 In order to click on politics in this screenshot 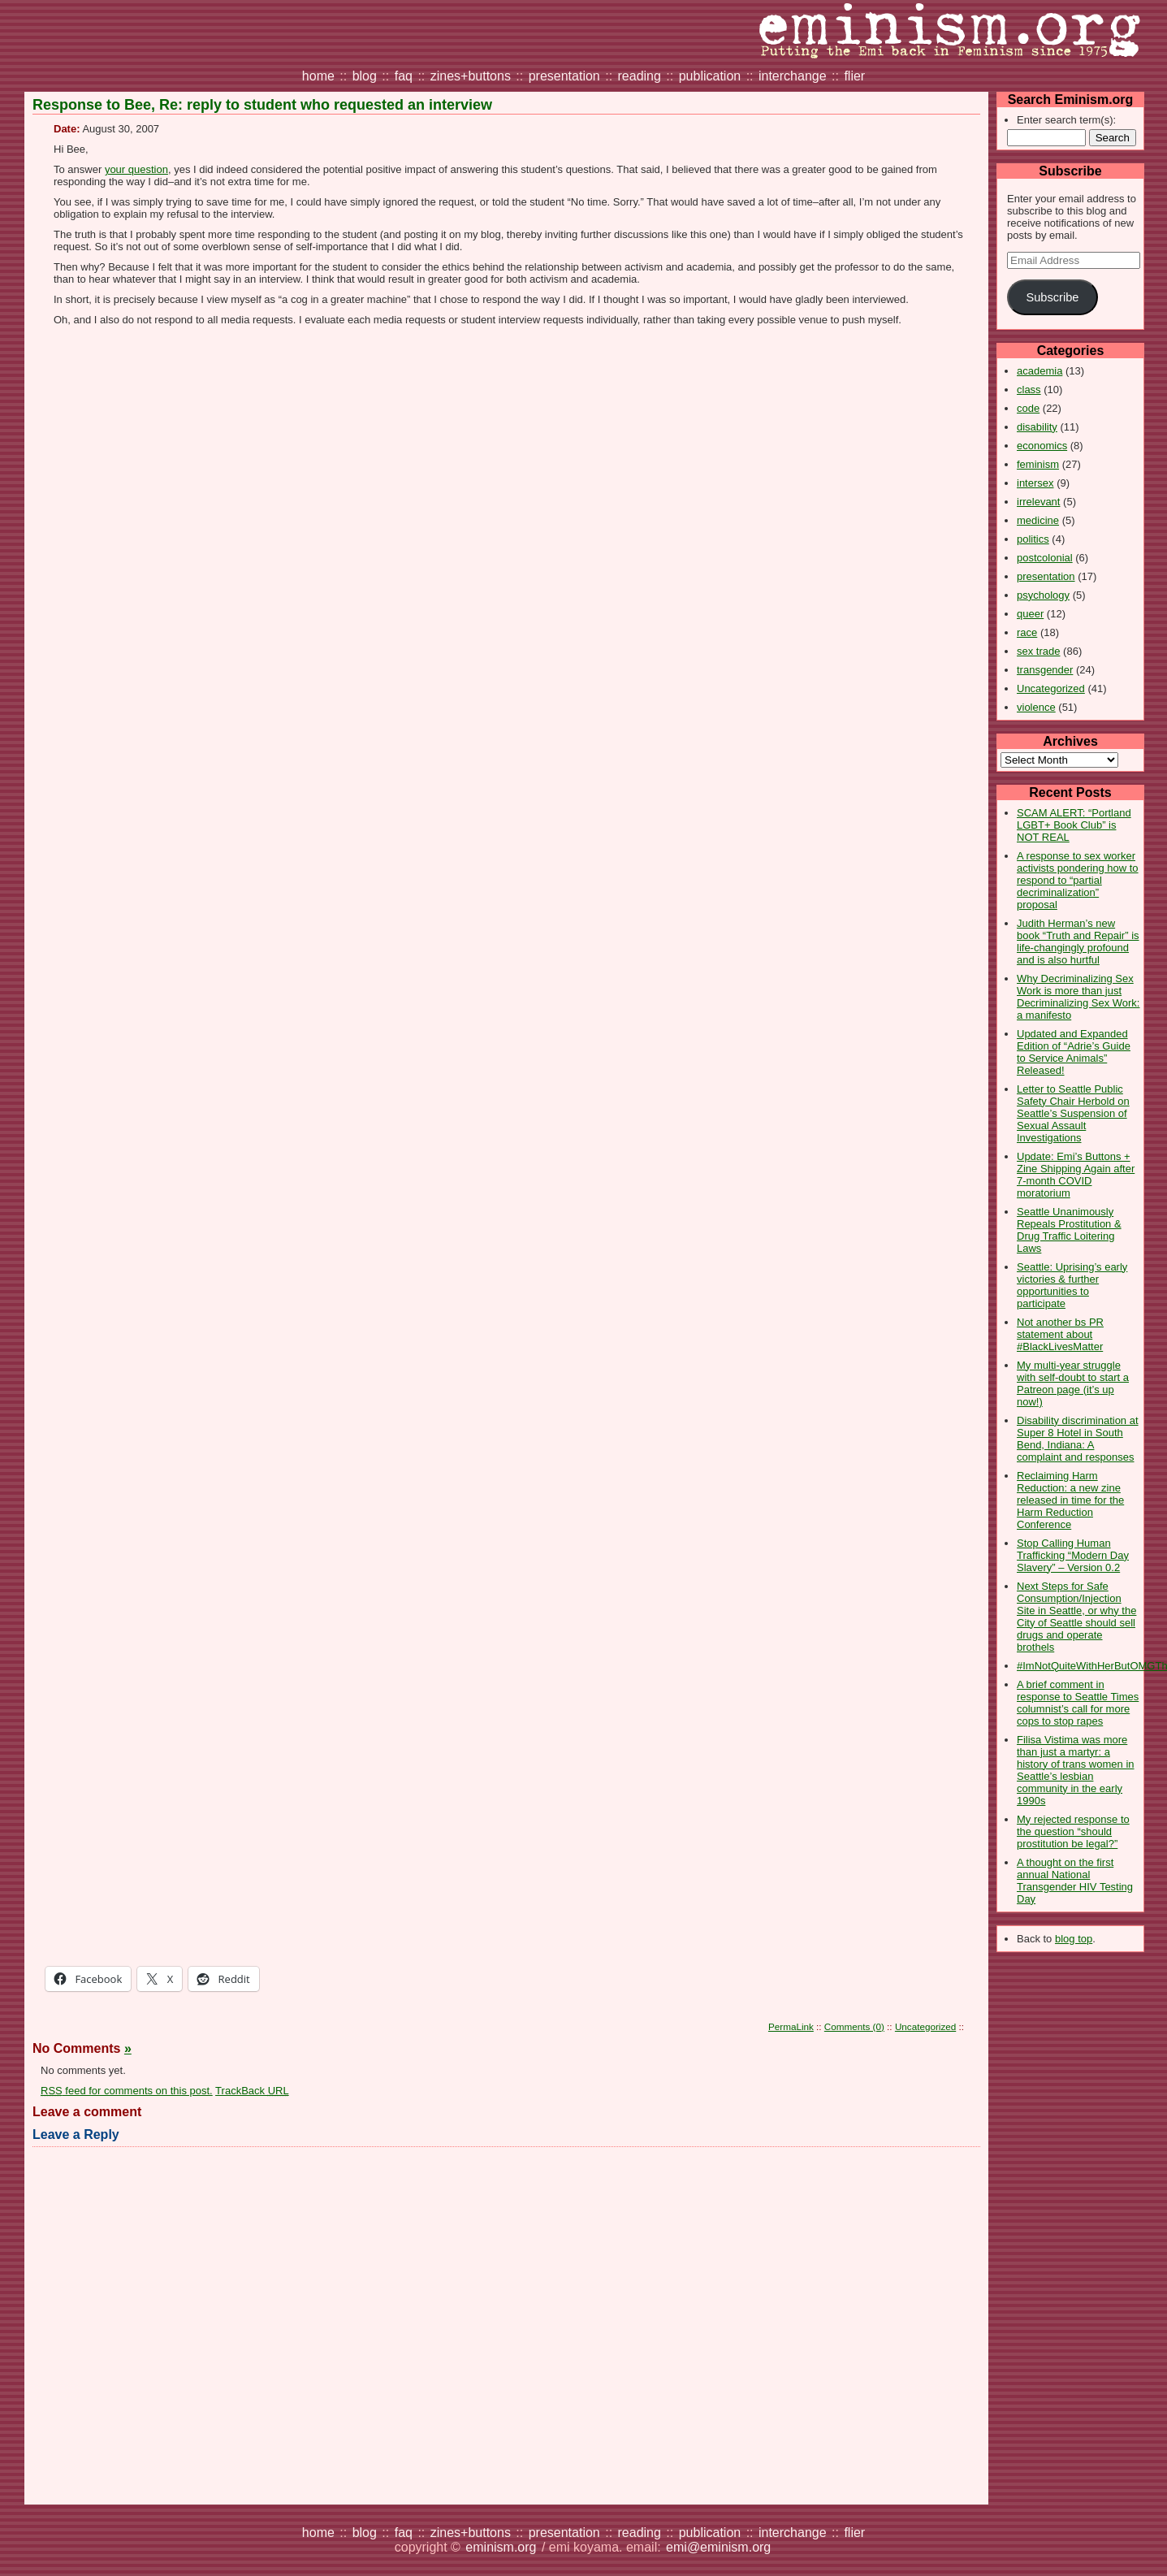, I will do `click(1033, 539)`.